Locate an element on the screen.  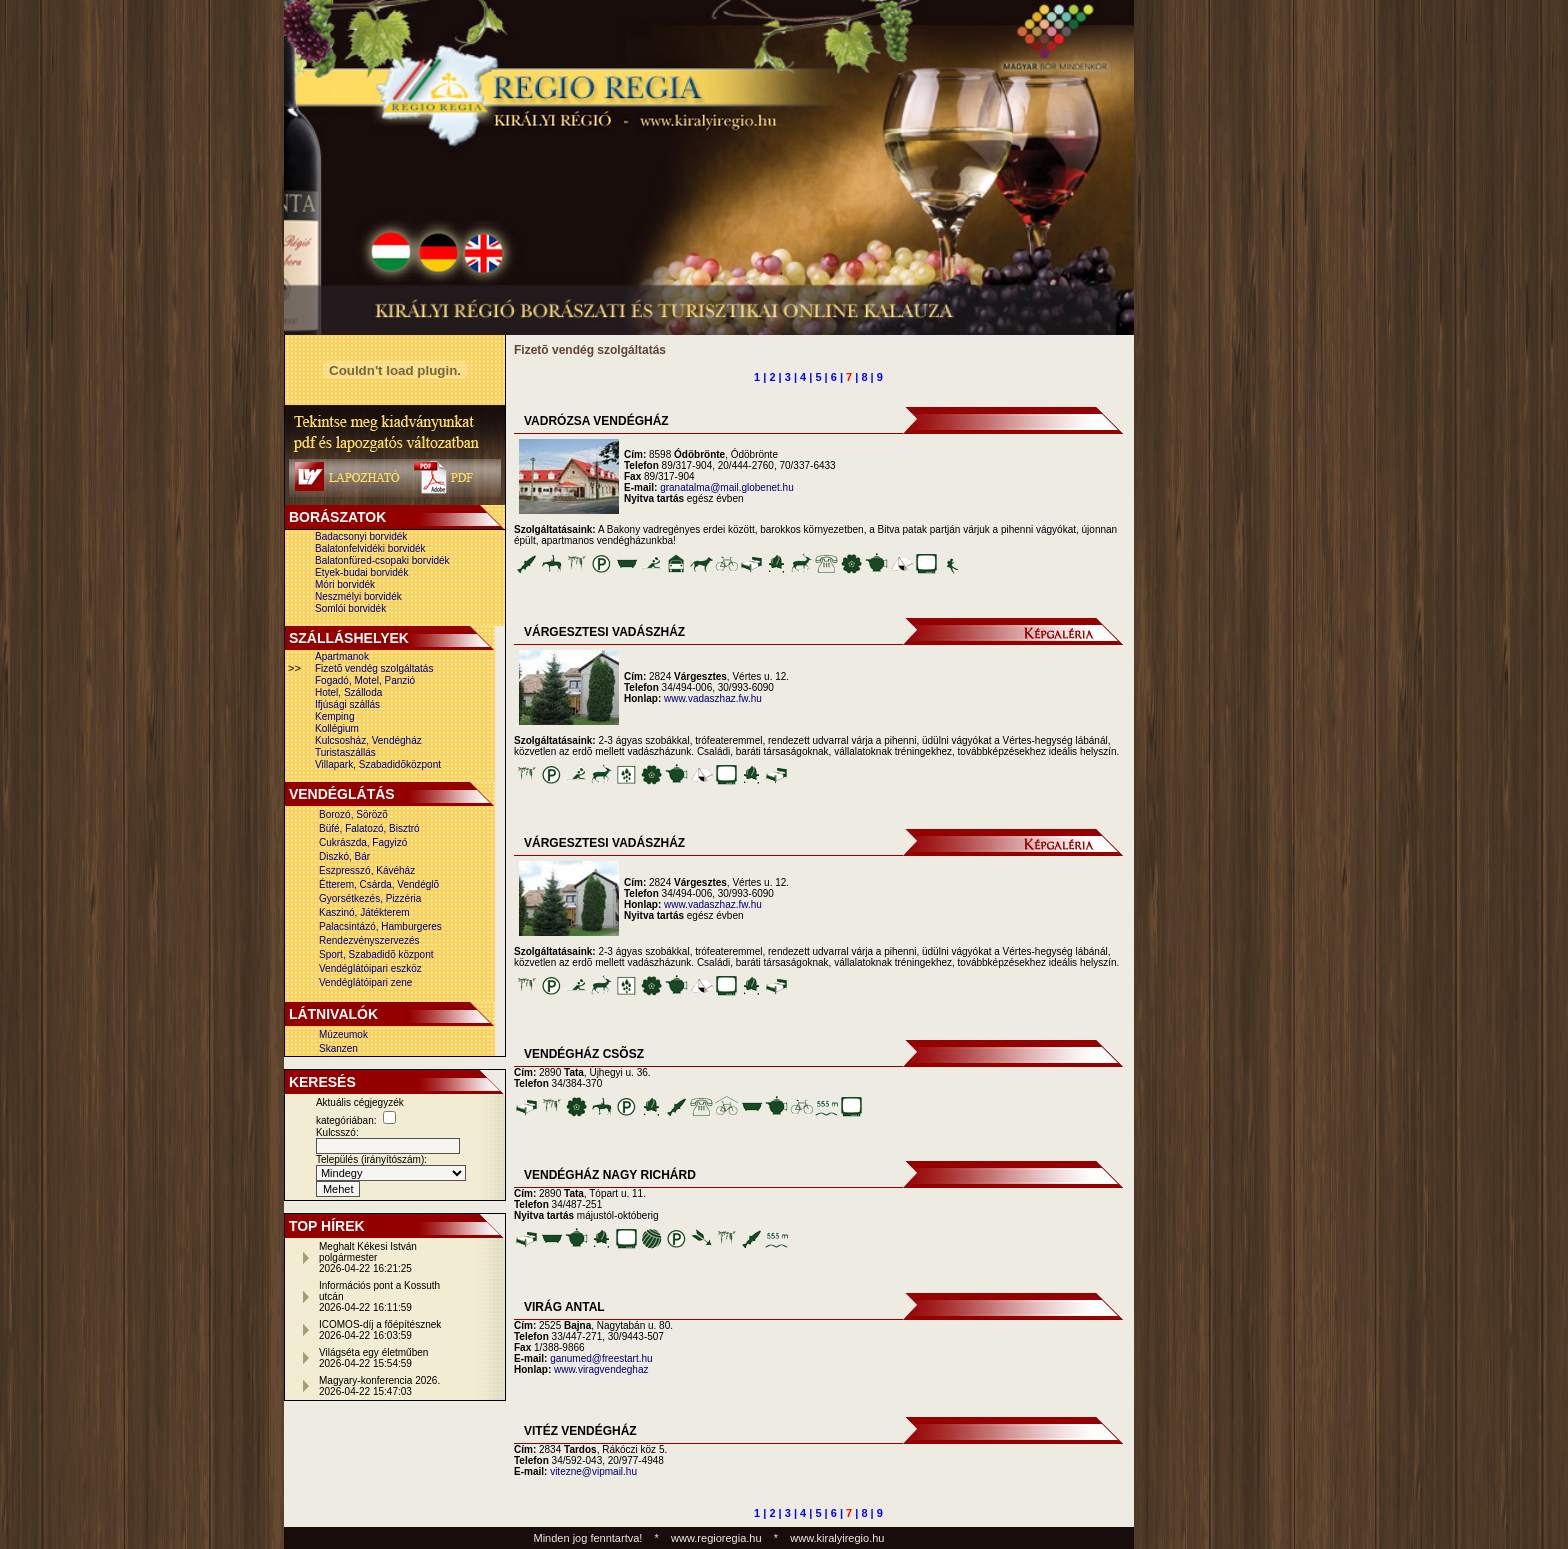
Diszkó, Bár is located at coordinates (344, 856).